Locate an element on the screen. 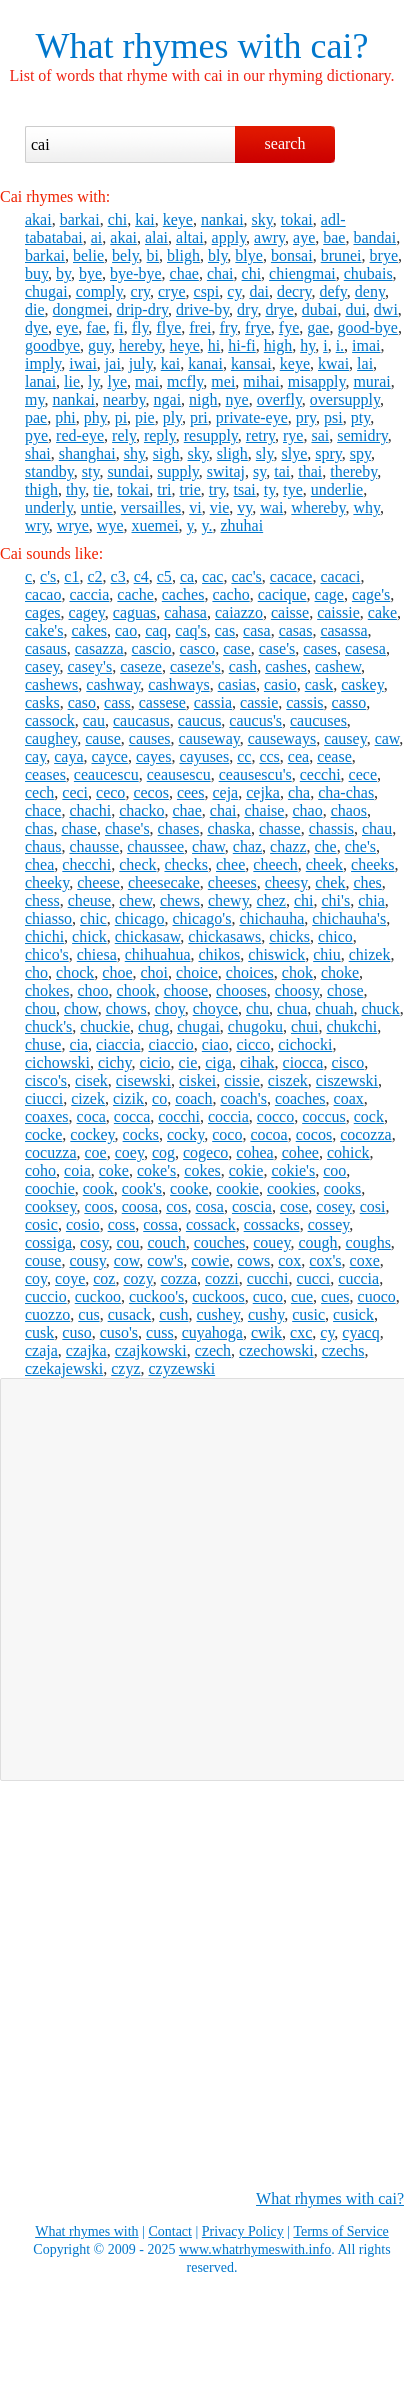  ciucci is located at coordinates (44, 1098).